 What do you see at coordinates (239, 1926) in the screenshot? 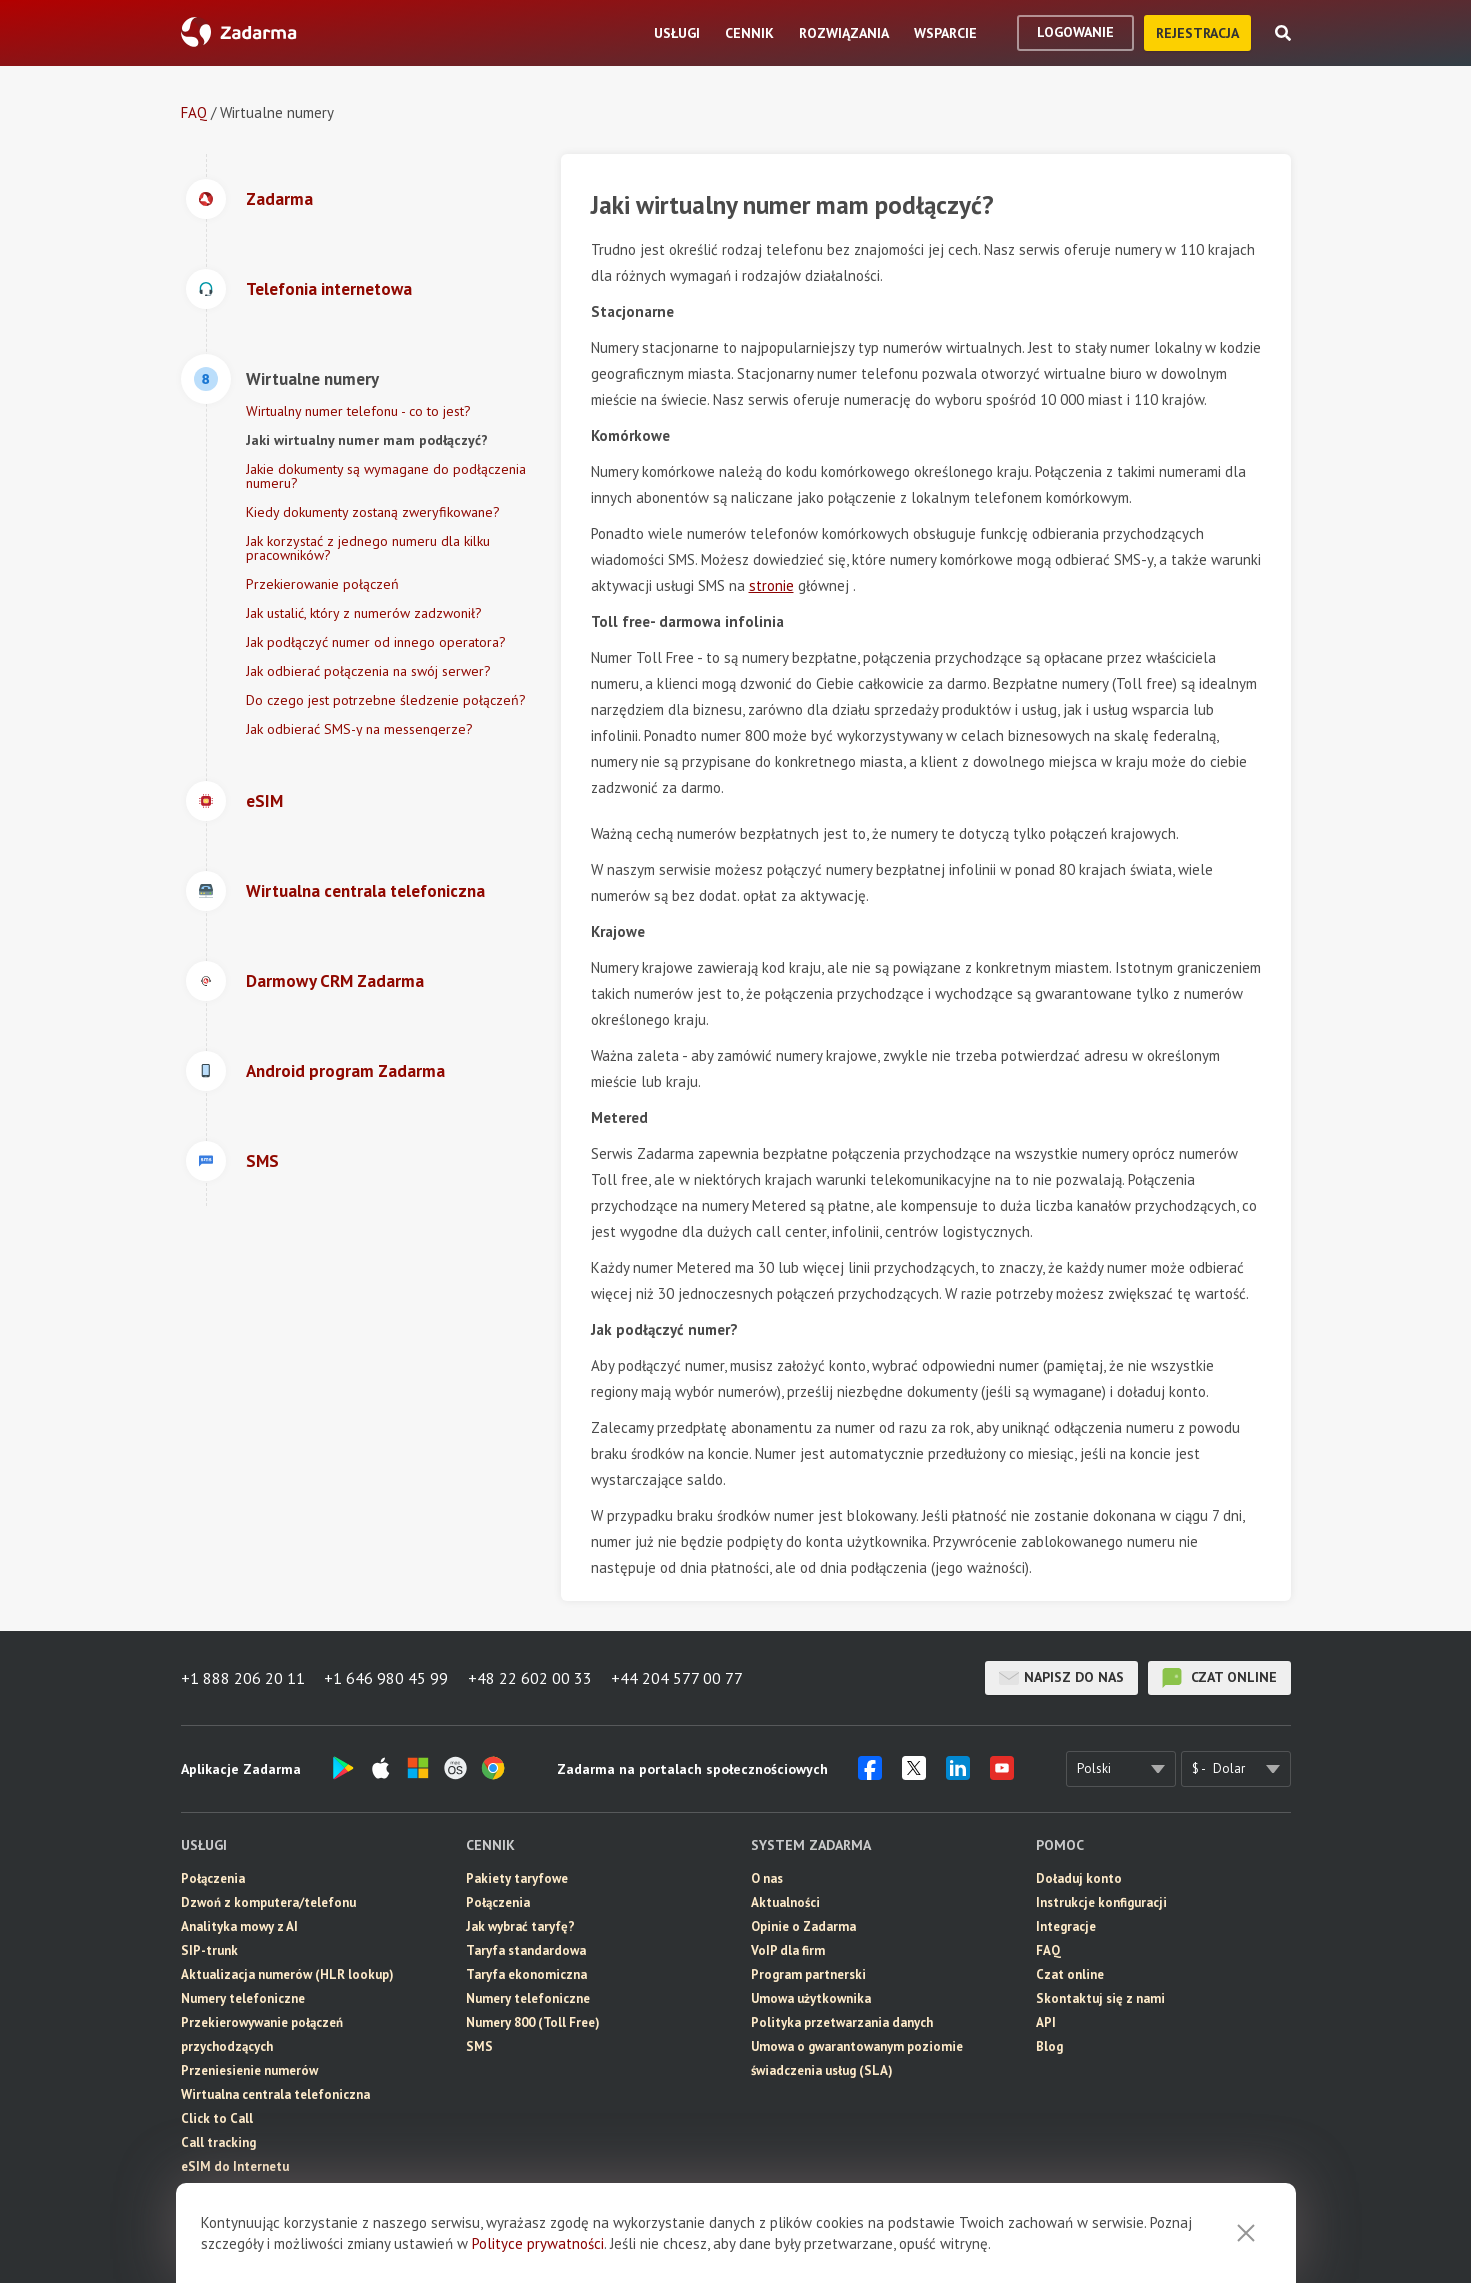
I see `Analityka mowy z AI` at bounding box center [239, 1926].